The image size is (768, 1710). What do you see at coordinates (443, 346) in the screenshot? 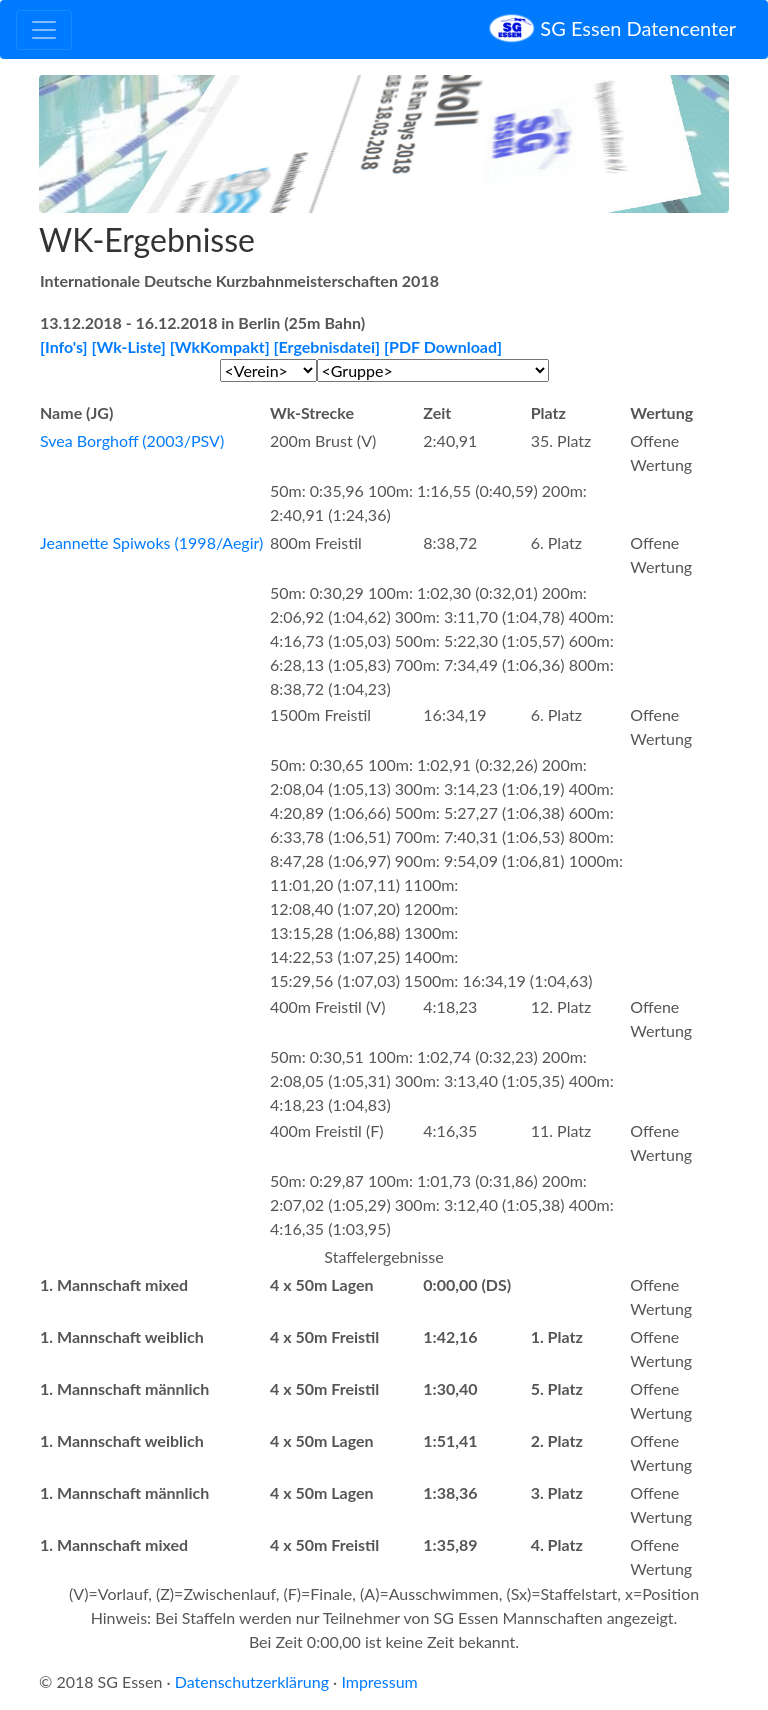
I see `[PDF Download]` at bounding box center [443, 346].